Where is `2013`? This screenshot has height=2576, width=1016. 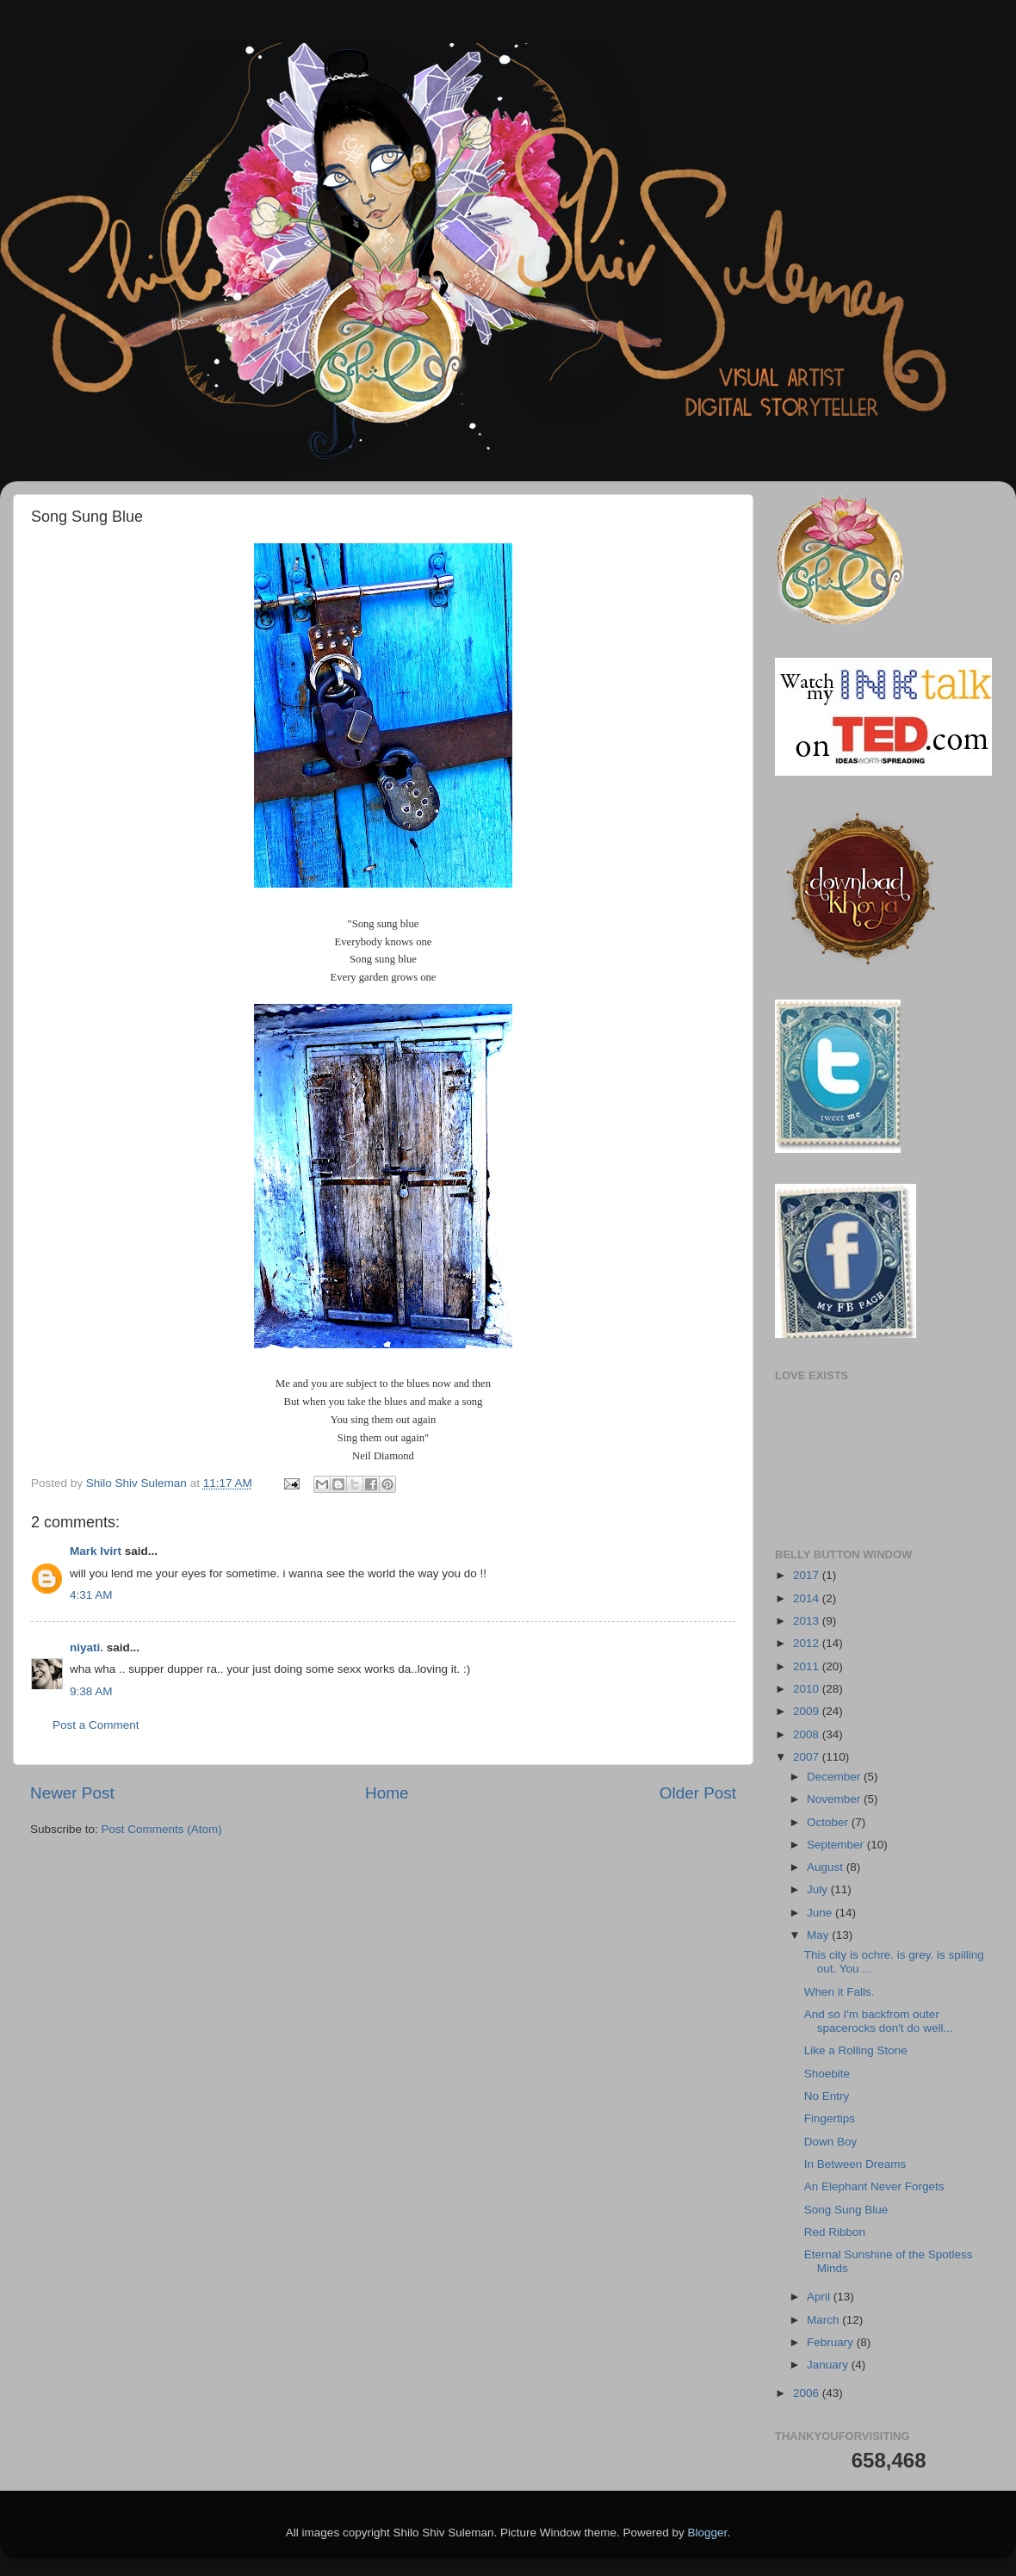
2013 is located at coordinates (807, 1620).